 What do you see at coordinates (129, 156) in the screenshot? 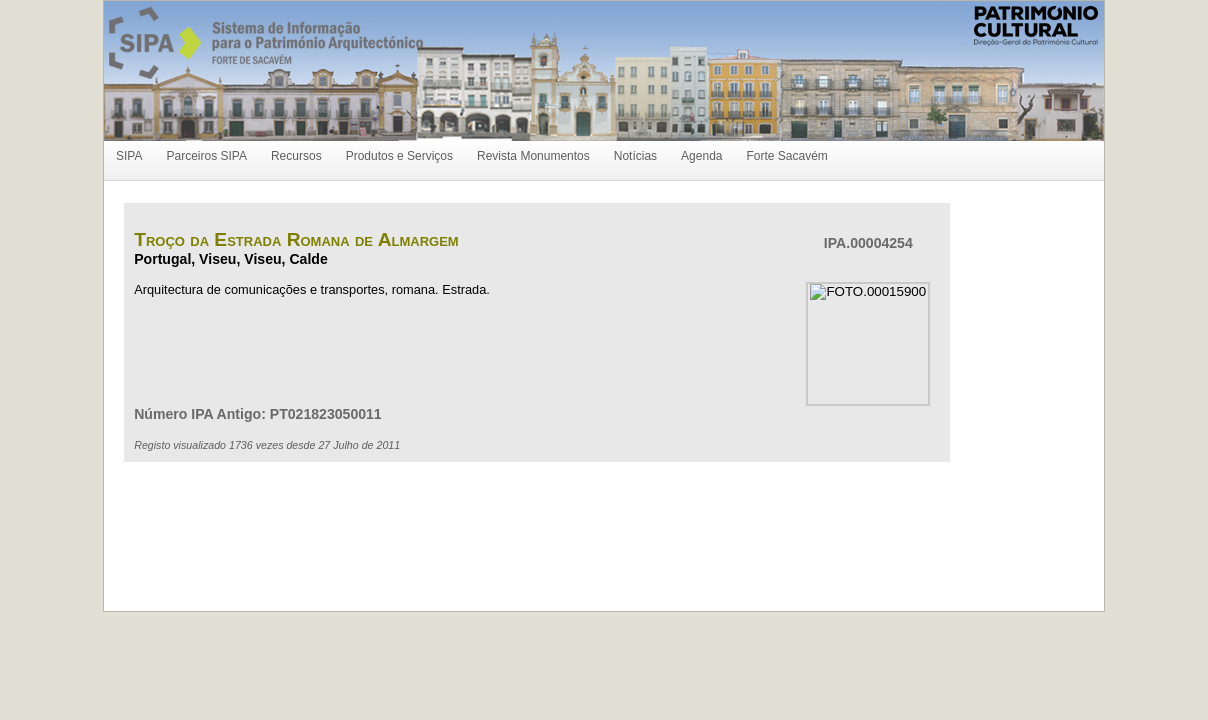
I see `SIPA` at bounding box center [129, 156].